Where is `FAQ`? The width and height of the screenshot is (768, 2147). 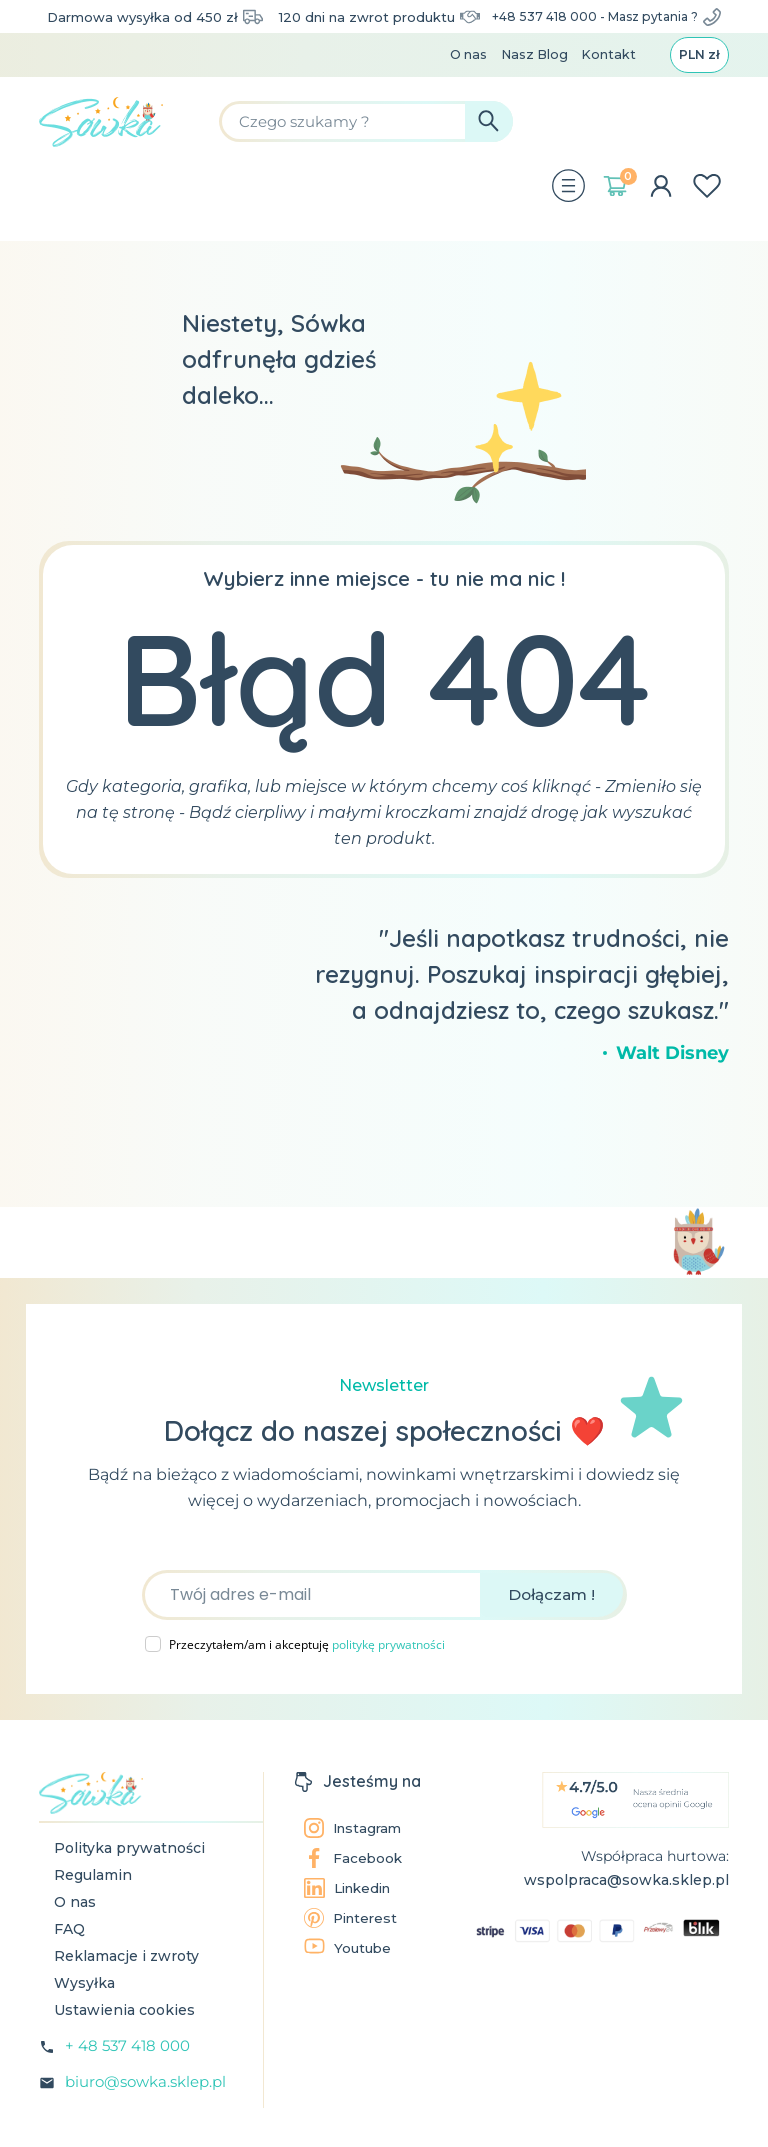 FAQ is located at coordinates (69, 1952).